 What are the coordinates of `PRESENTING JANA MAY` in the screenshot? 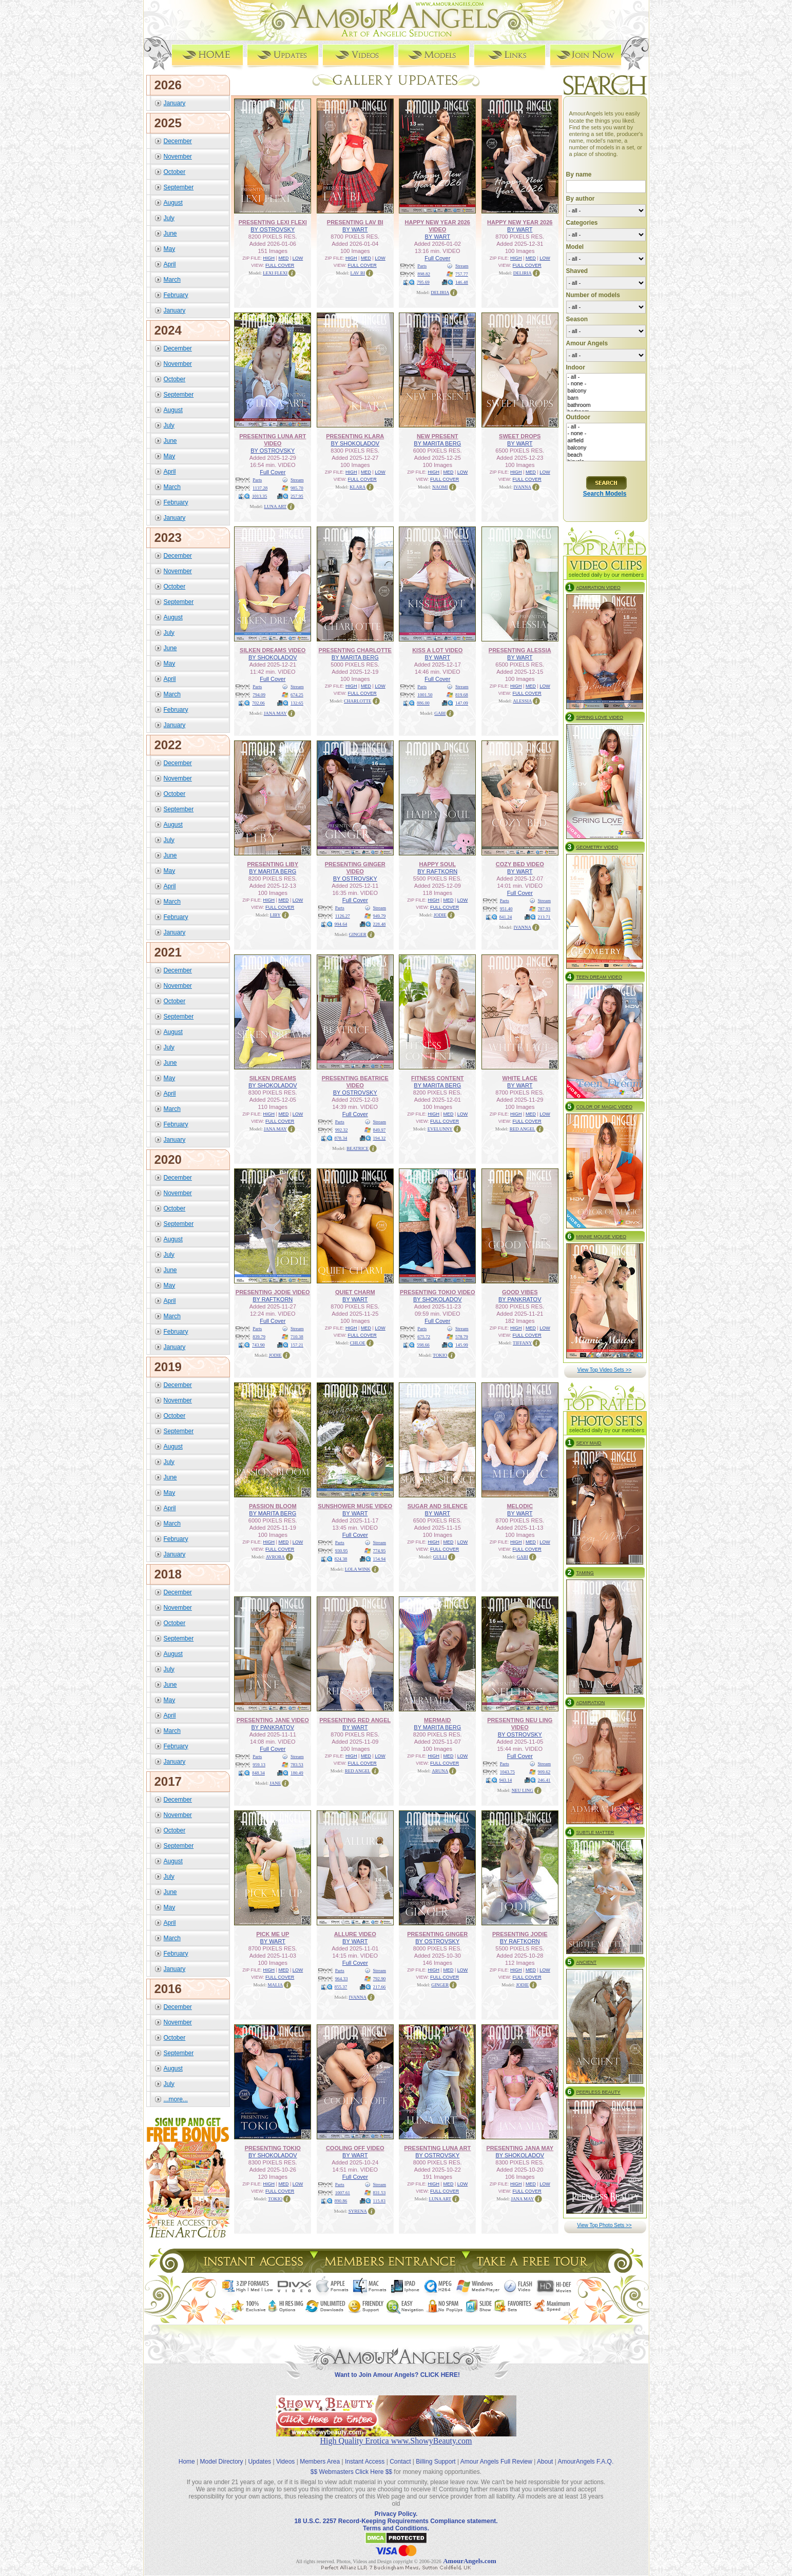 It's located at (519, 2147).